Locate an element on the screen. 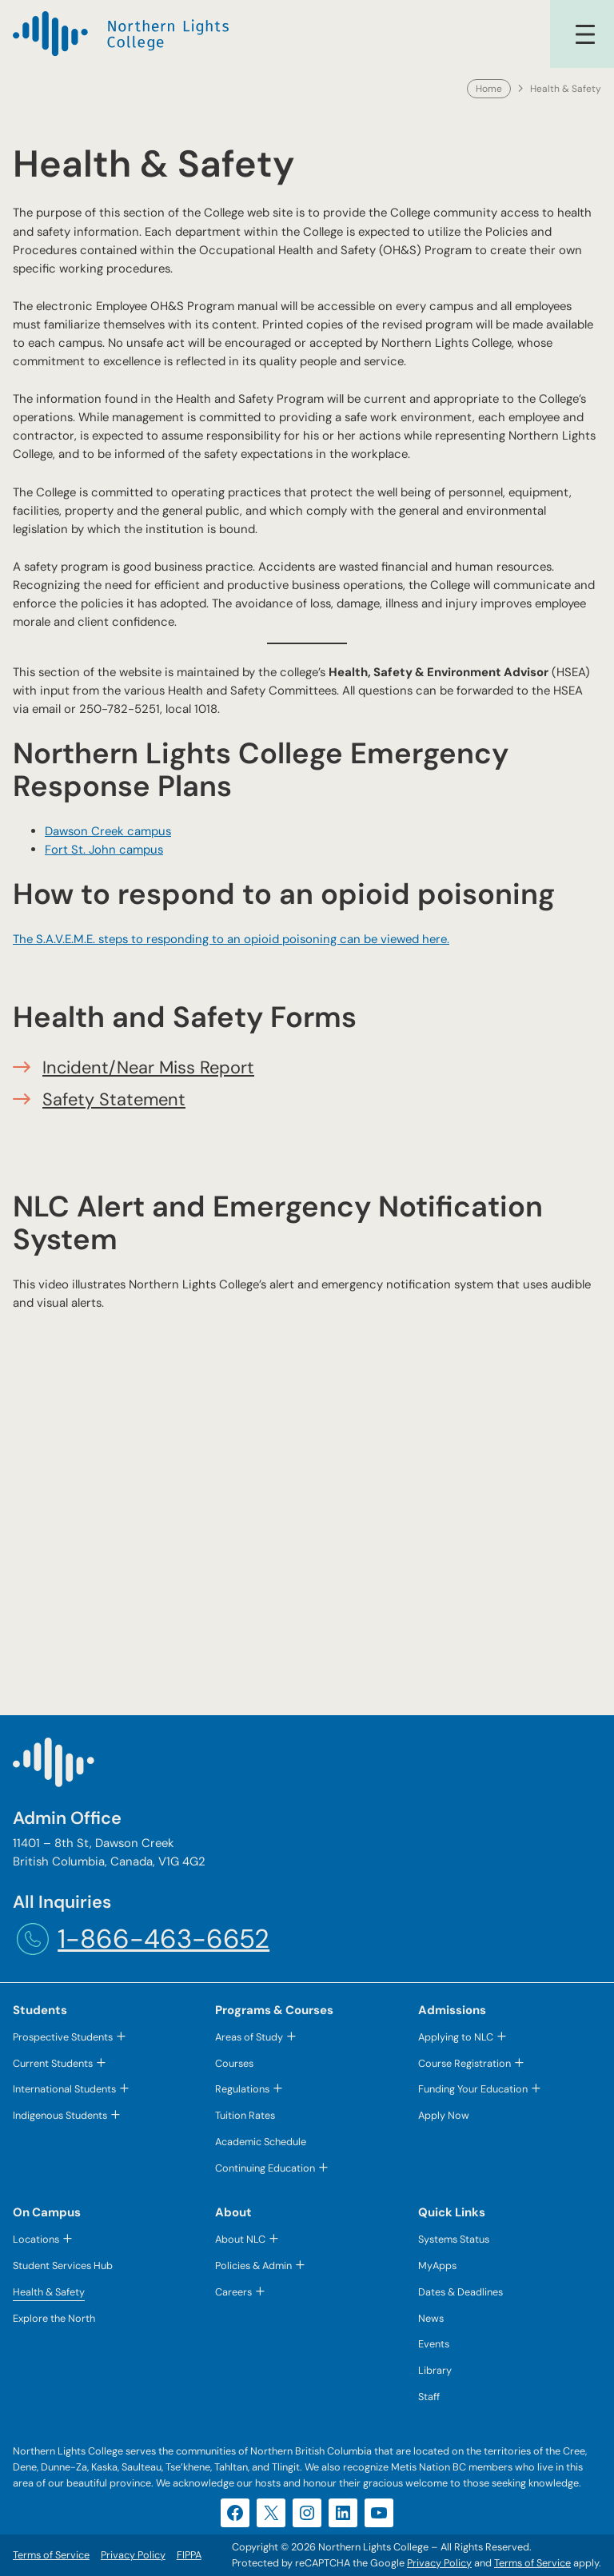 The width and height of the screenshot is (614, 2576). Dates & Deadlines is located at coordinates (460, 2292).